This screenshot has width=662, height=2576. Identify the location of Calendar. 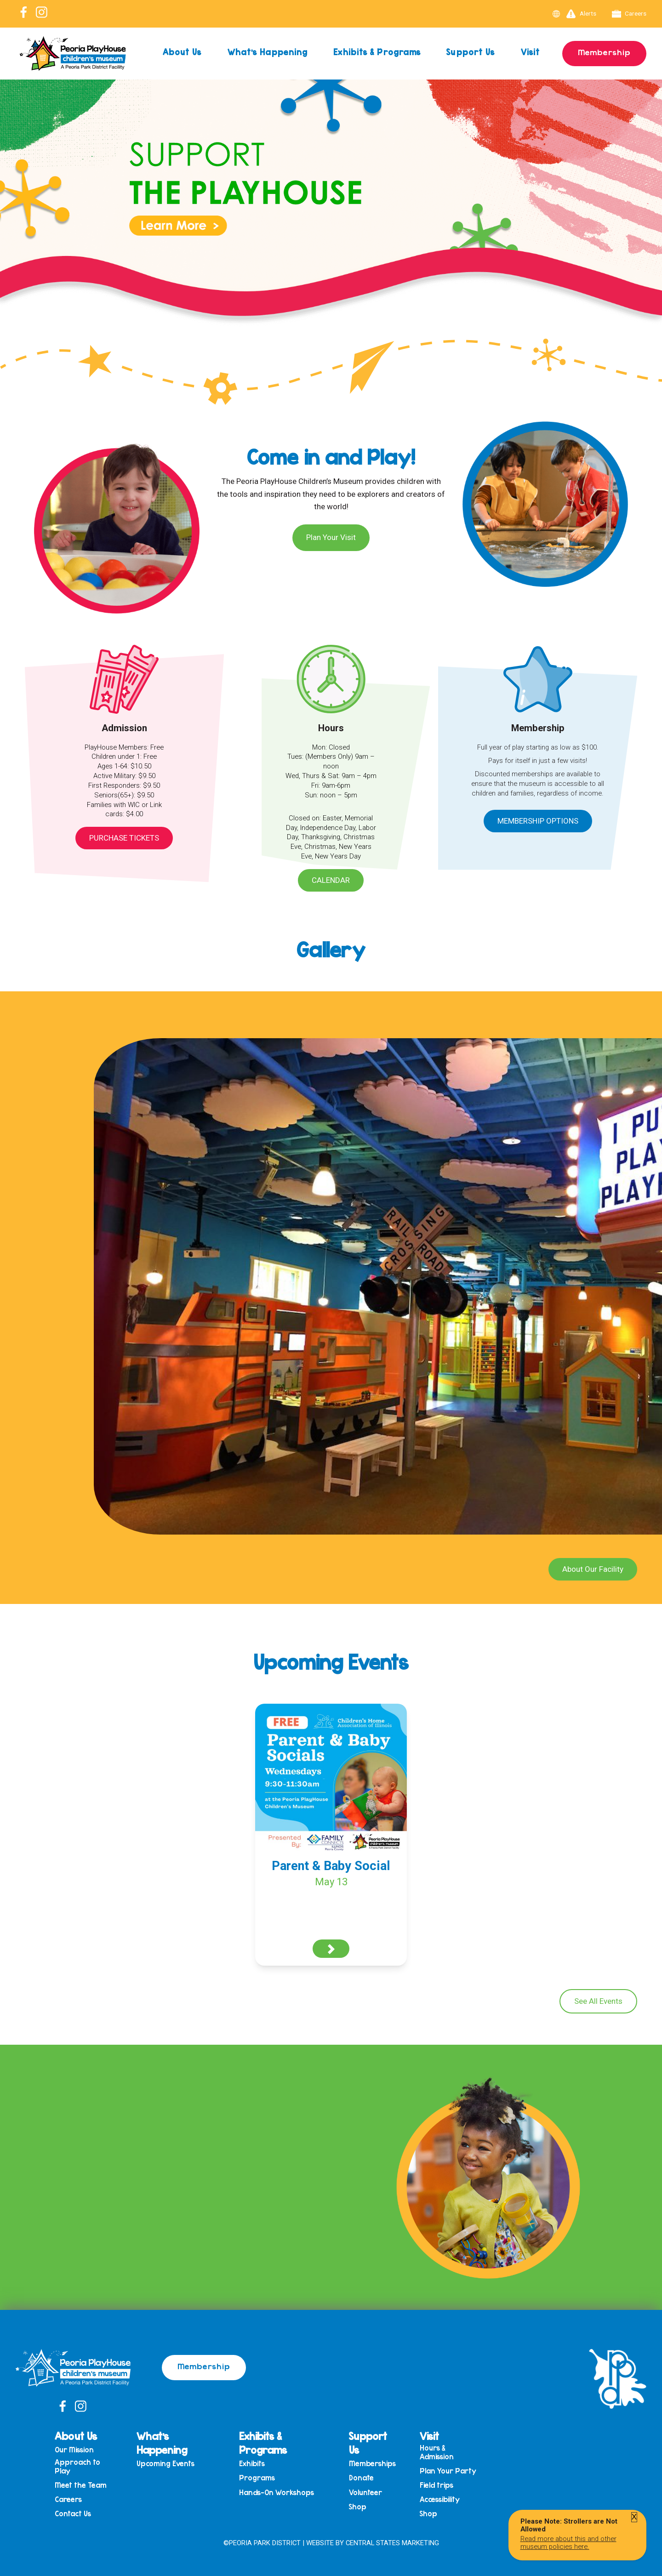
(331, 880).